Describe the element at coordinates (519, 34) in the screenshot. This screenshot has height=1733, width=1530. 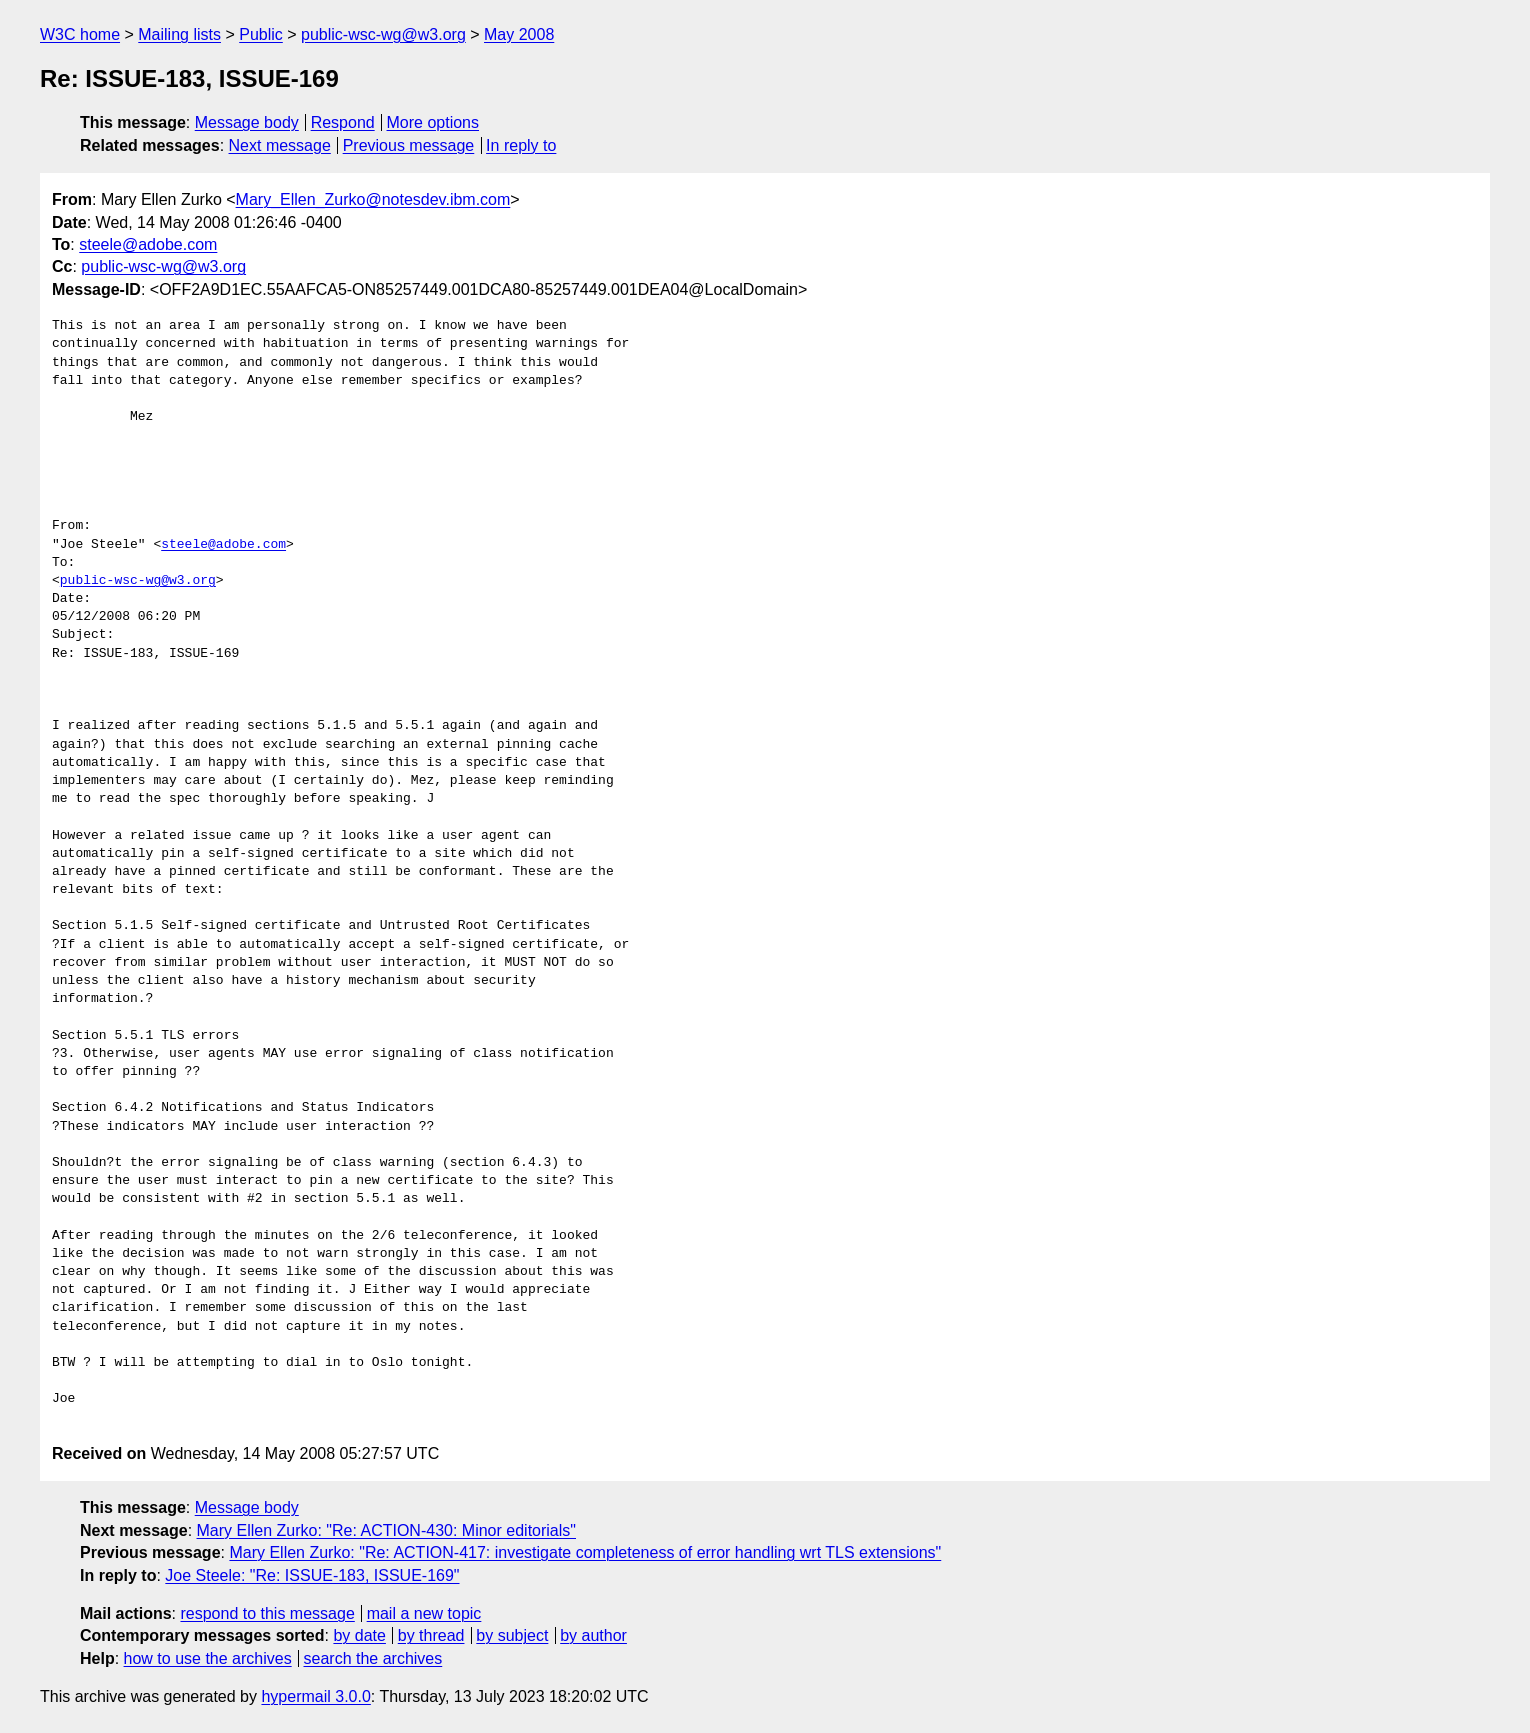
I see `May 2008` at that location.